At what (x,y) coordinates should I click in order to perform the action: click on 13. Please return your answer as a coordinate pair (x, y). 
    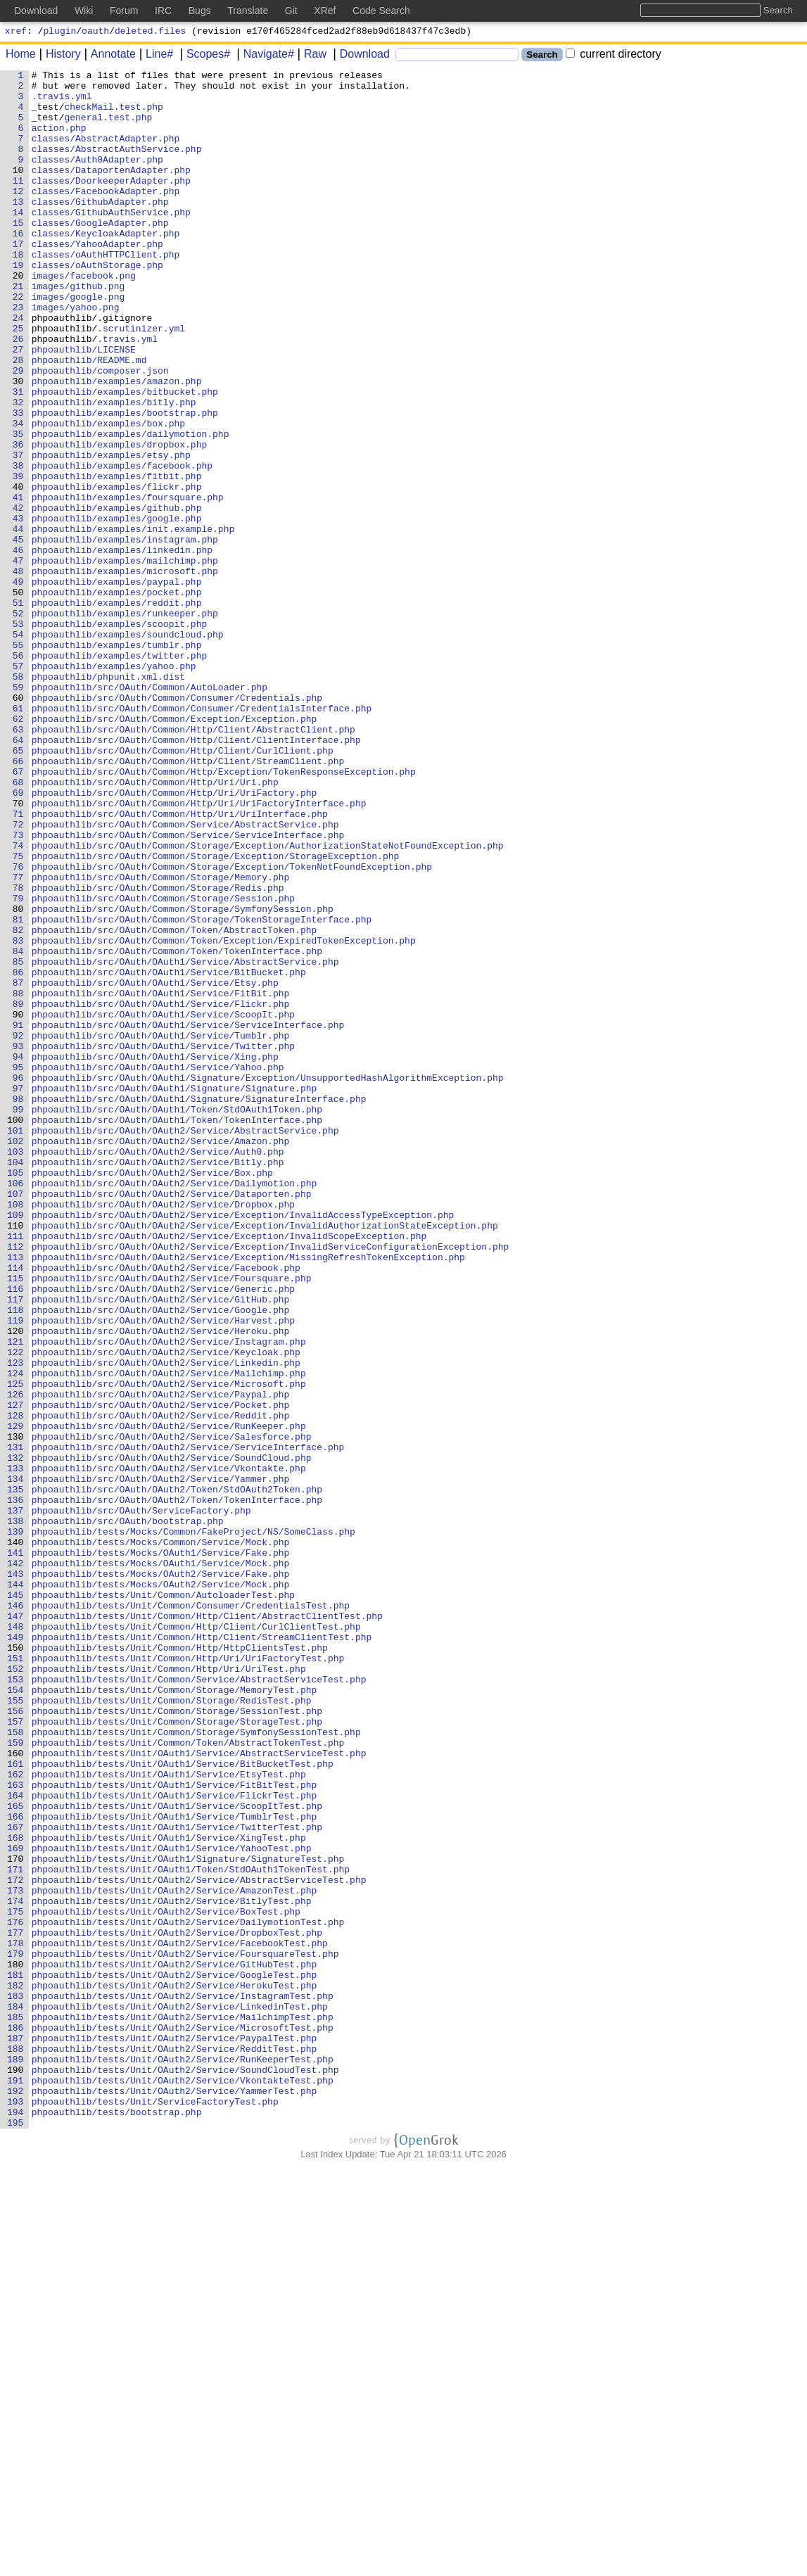
    Looking at the image, I should click on (18, 228).